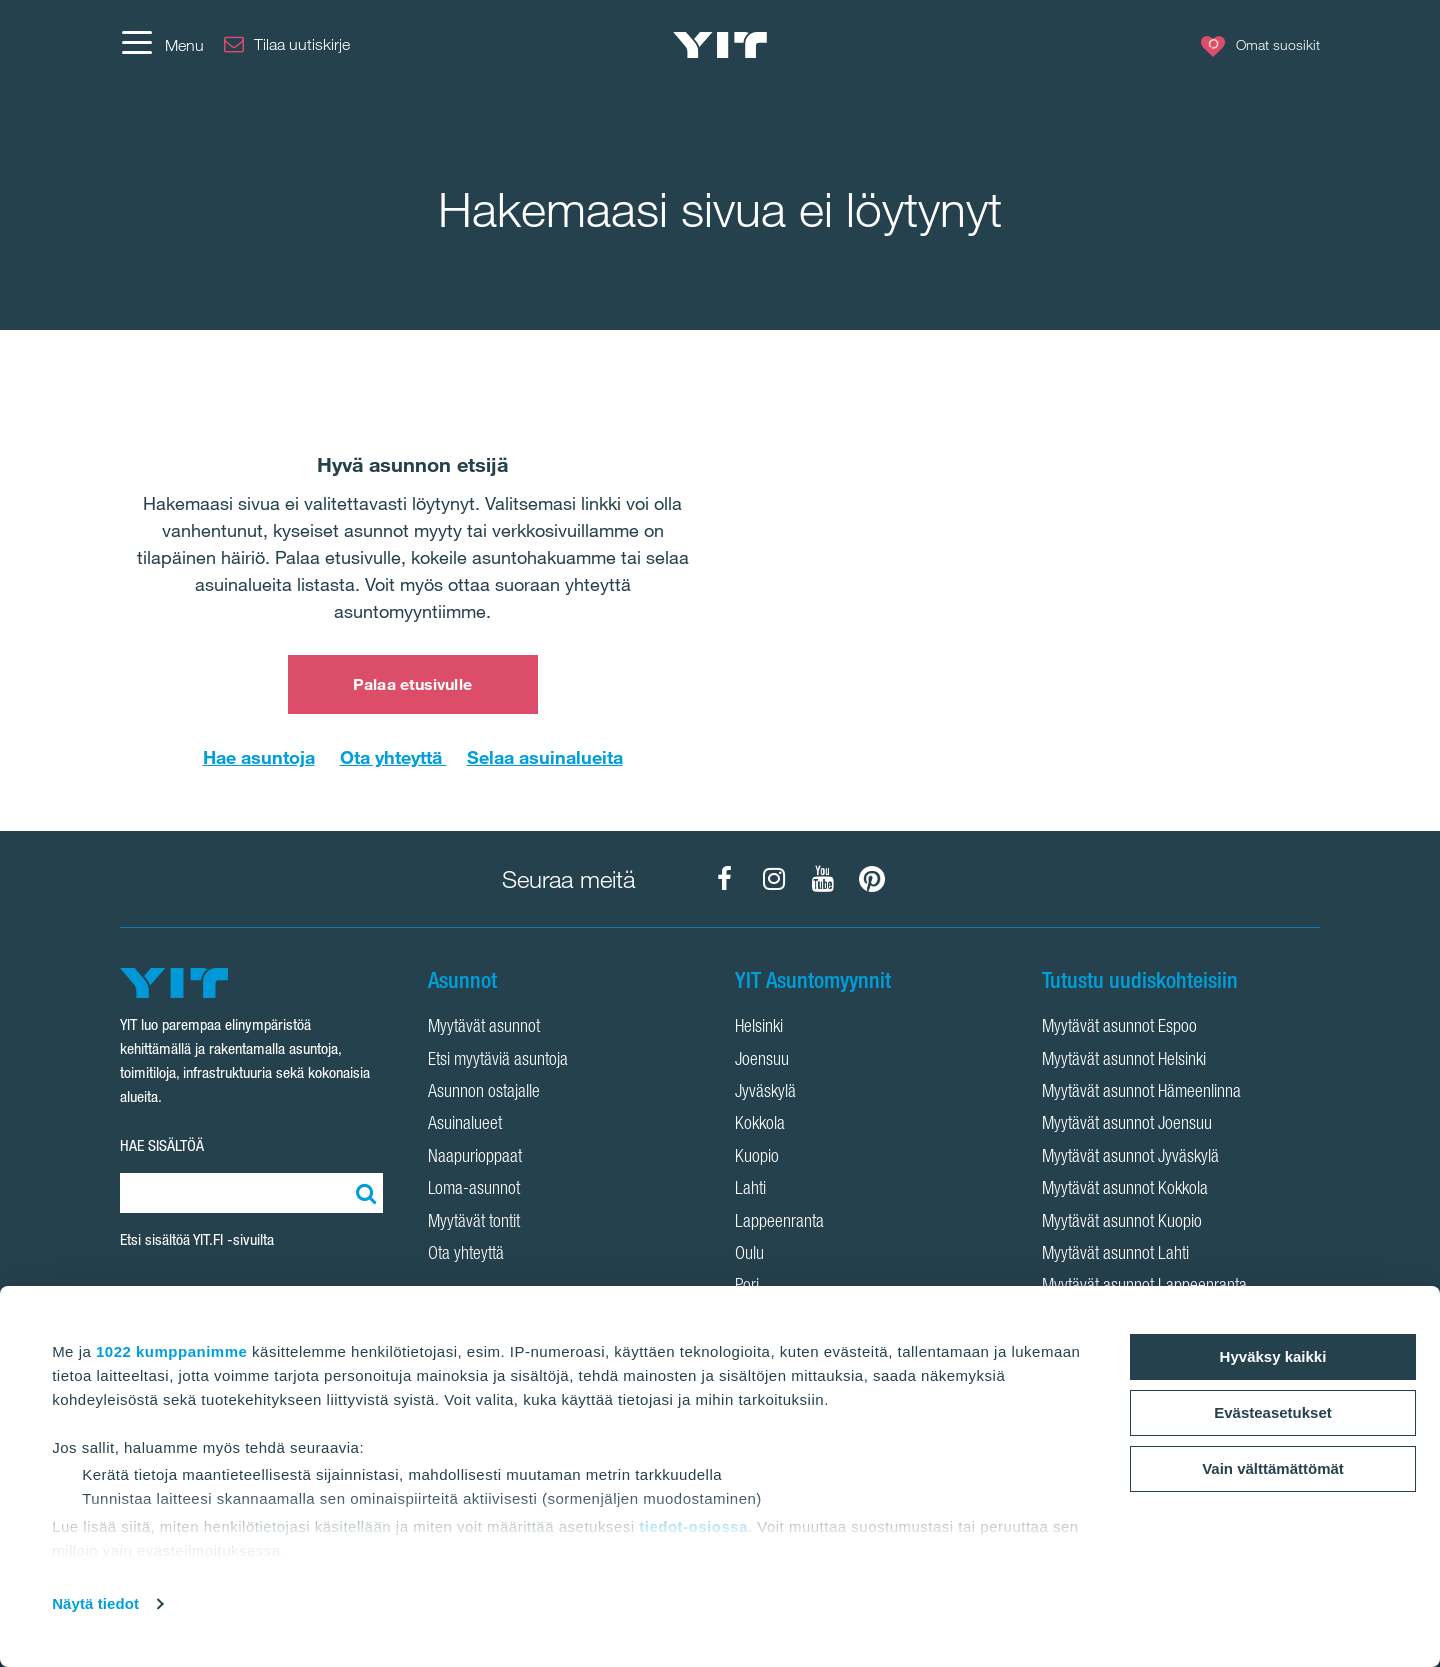 Image resolution: width=1440 pixels, height=1667 pixels. I want to click on Myytävät asunnot Kuopio, so click(1122, 1223).